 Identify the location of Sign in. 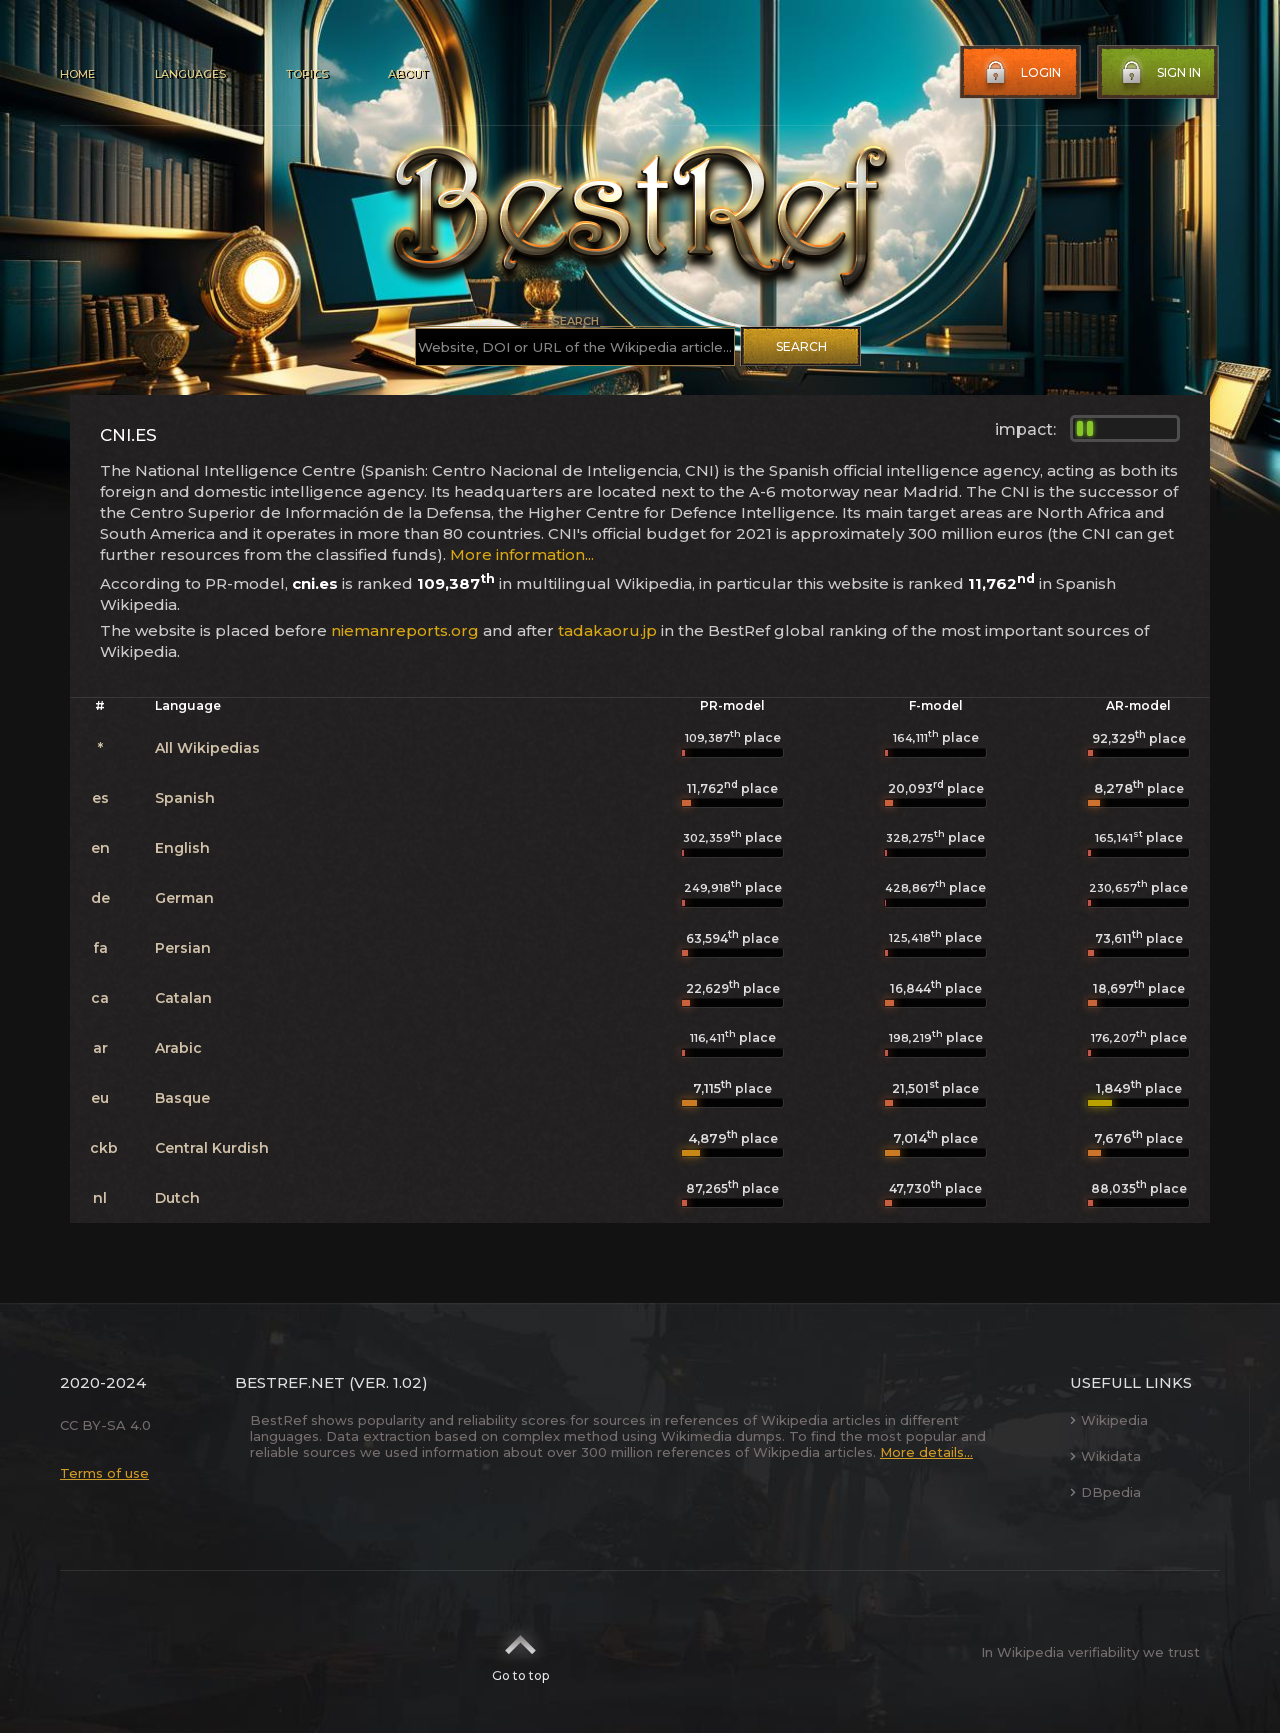
(1159, 73).